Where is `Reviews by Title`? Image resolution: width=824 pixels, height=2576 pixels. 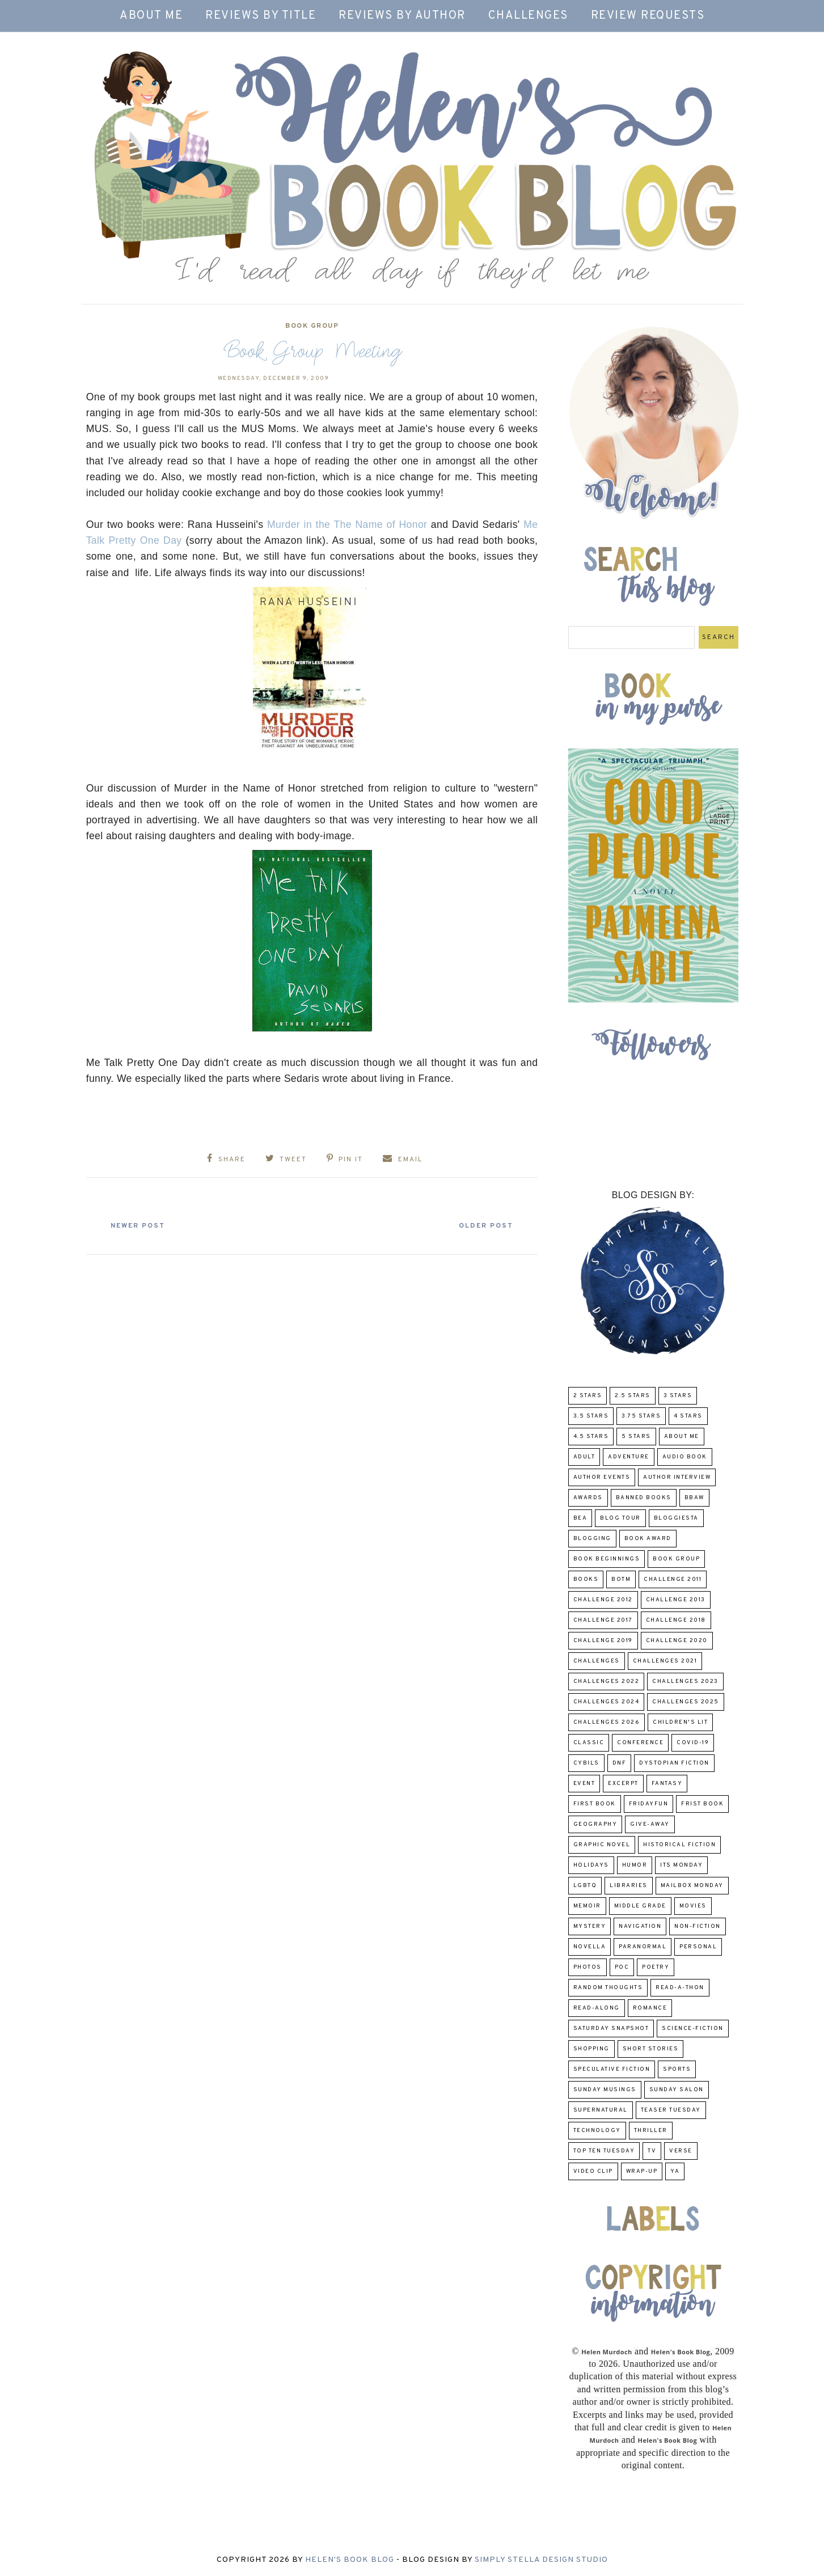
Reviews by Title is located at coordinates (260, 16).